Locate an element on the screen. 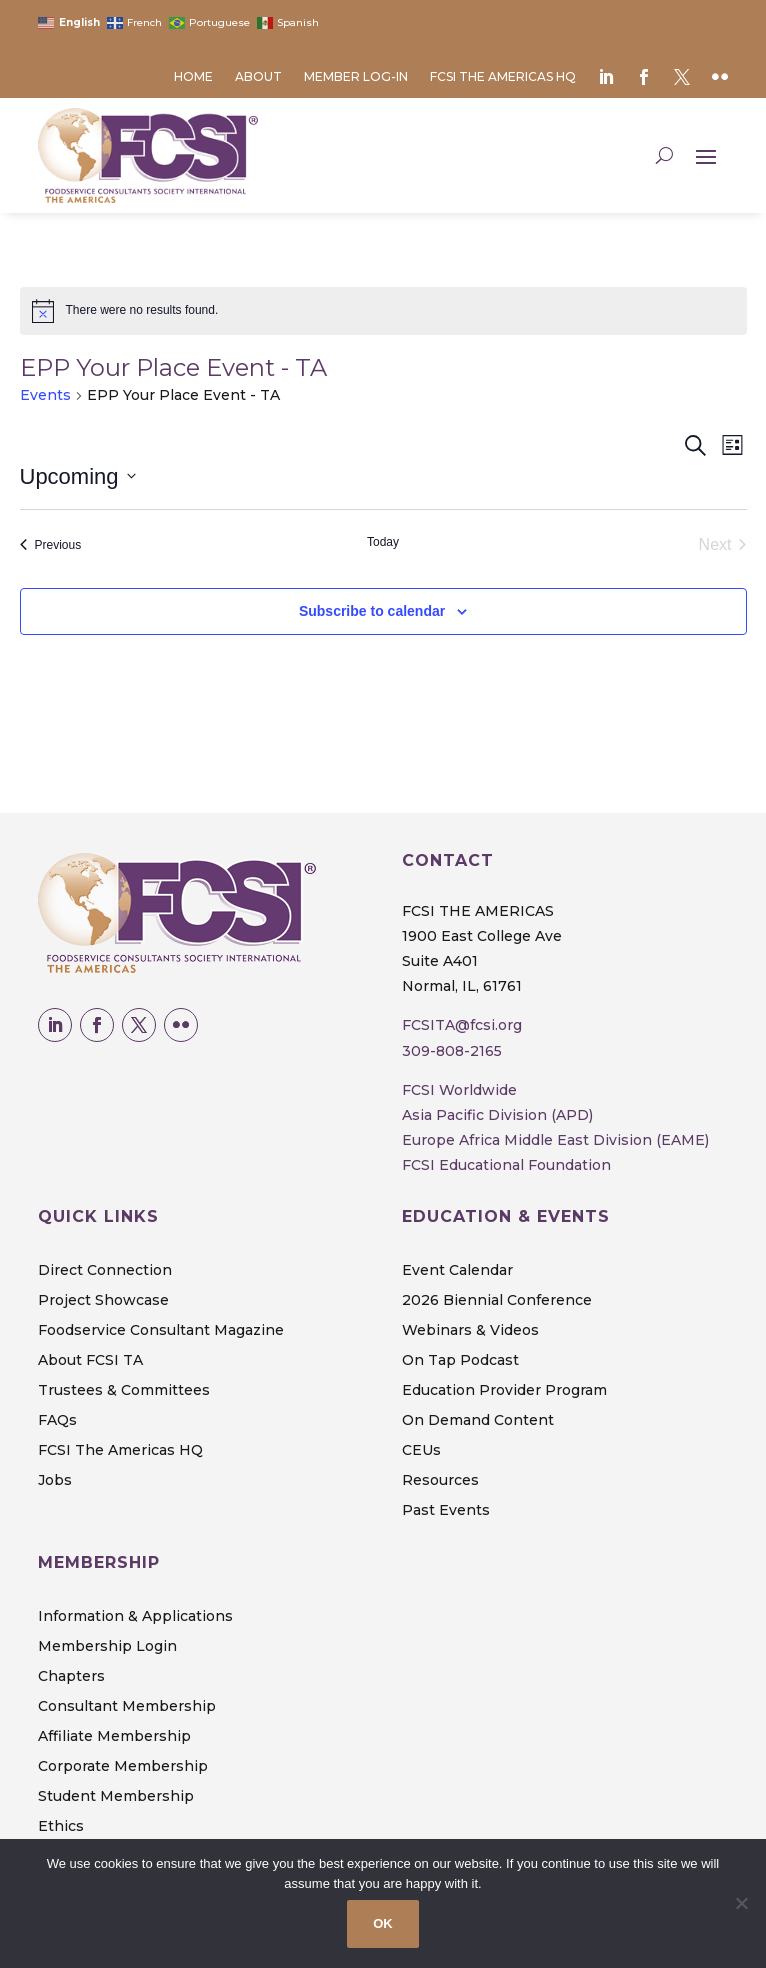 The image size is (766, 1968). Education Provider Program is located at coordinates (504, 1391).